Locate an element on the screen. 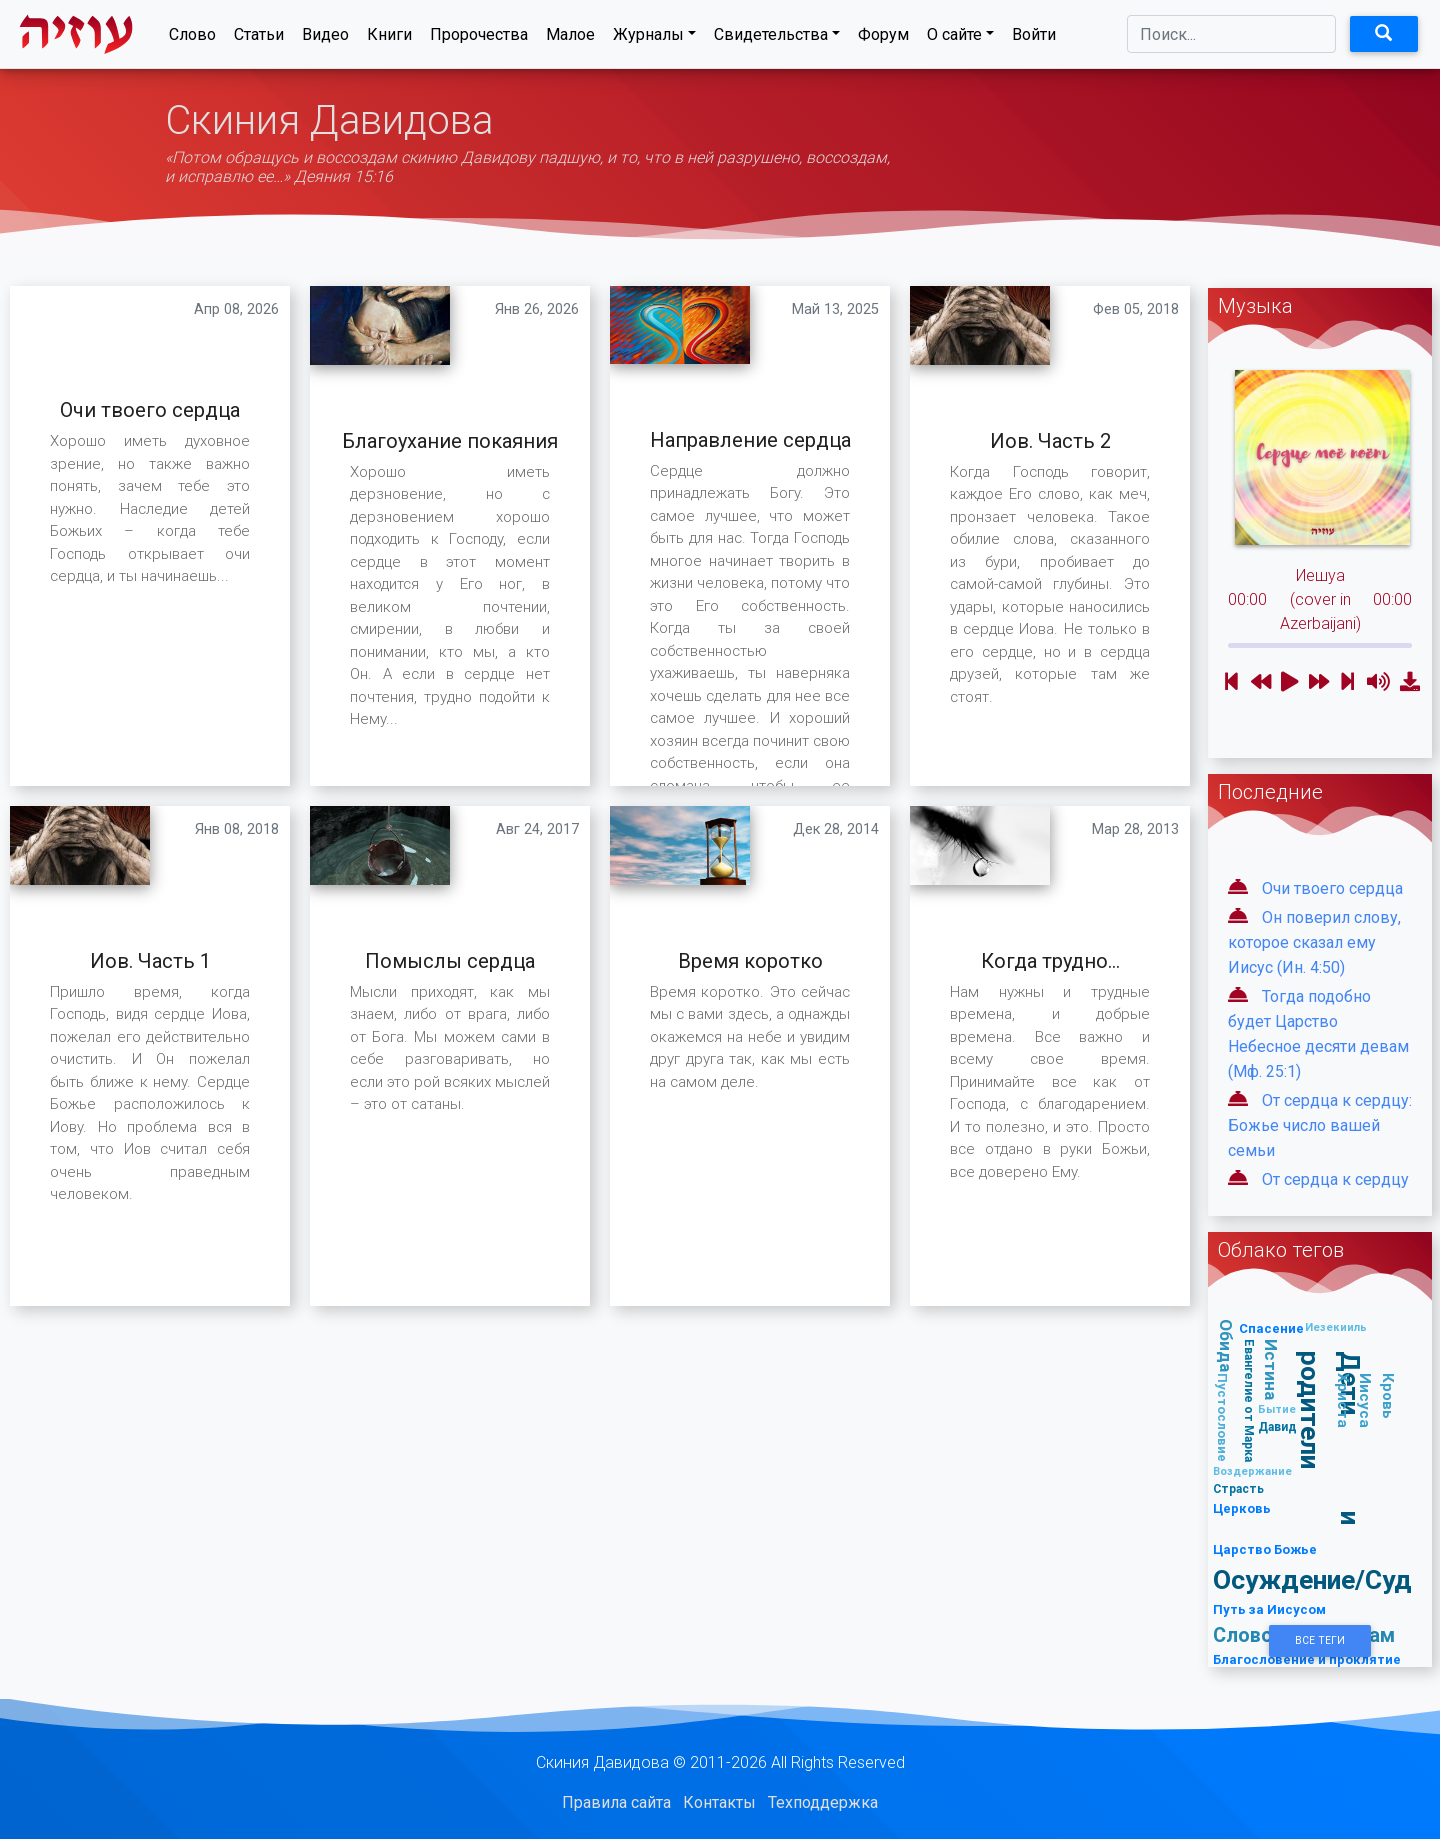  Дети и родители is located at coordinates (1330, 1438).